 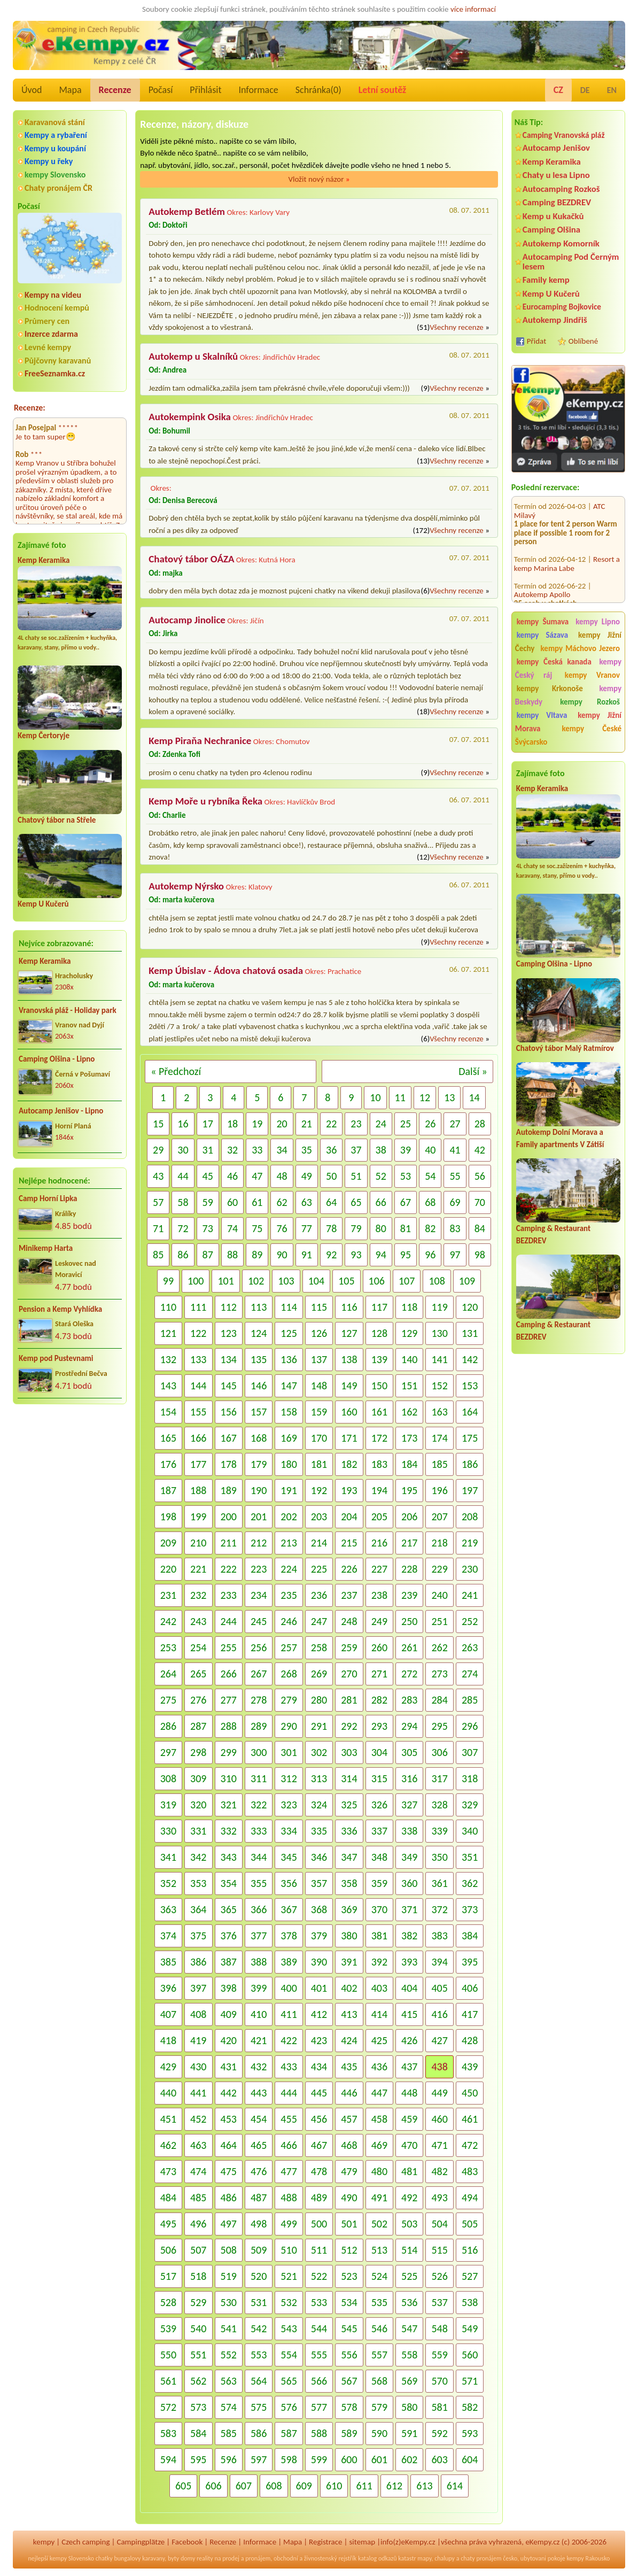 I want to click on 256, so click(x=259, y=1647).